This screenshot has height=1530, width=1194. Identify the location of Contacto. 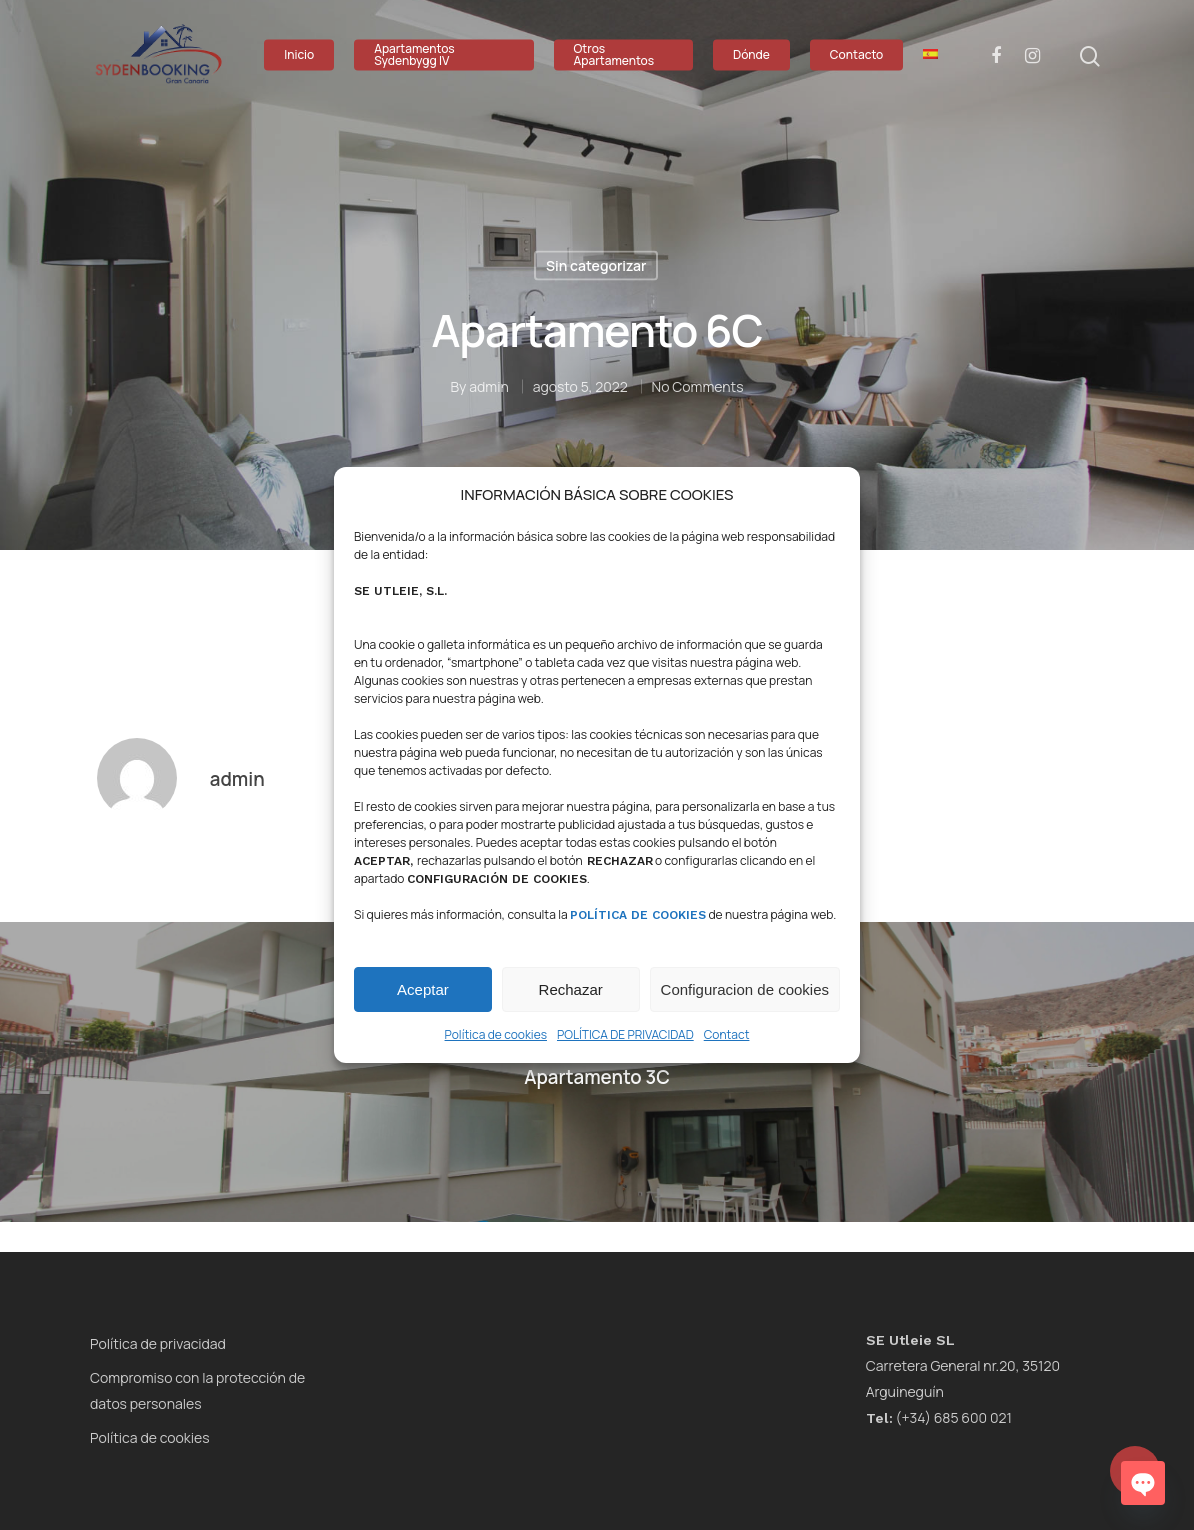
(856, 55).